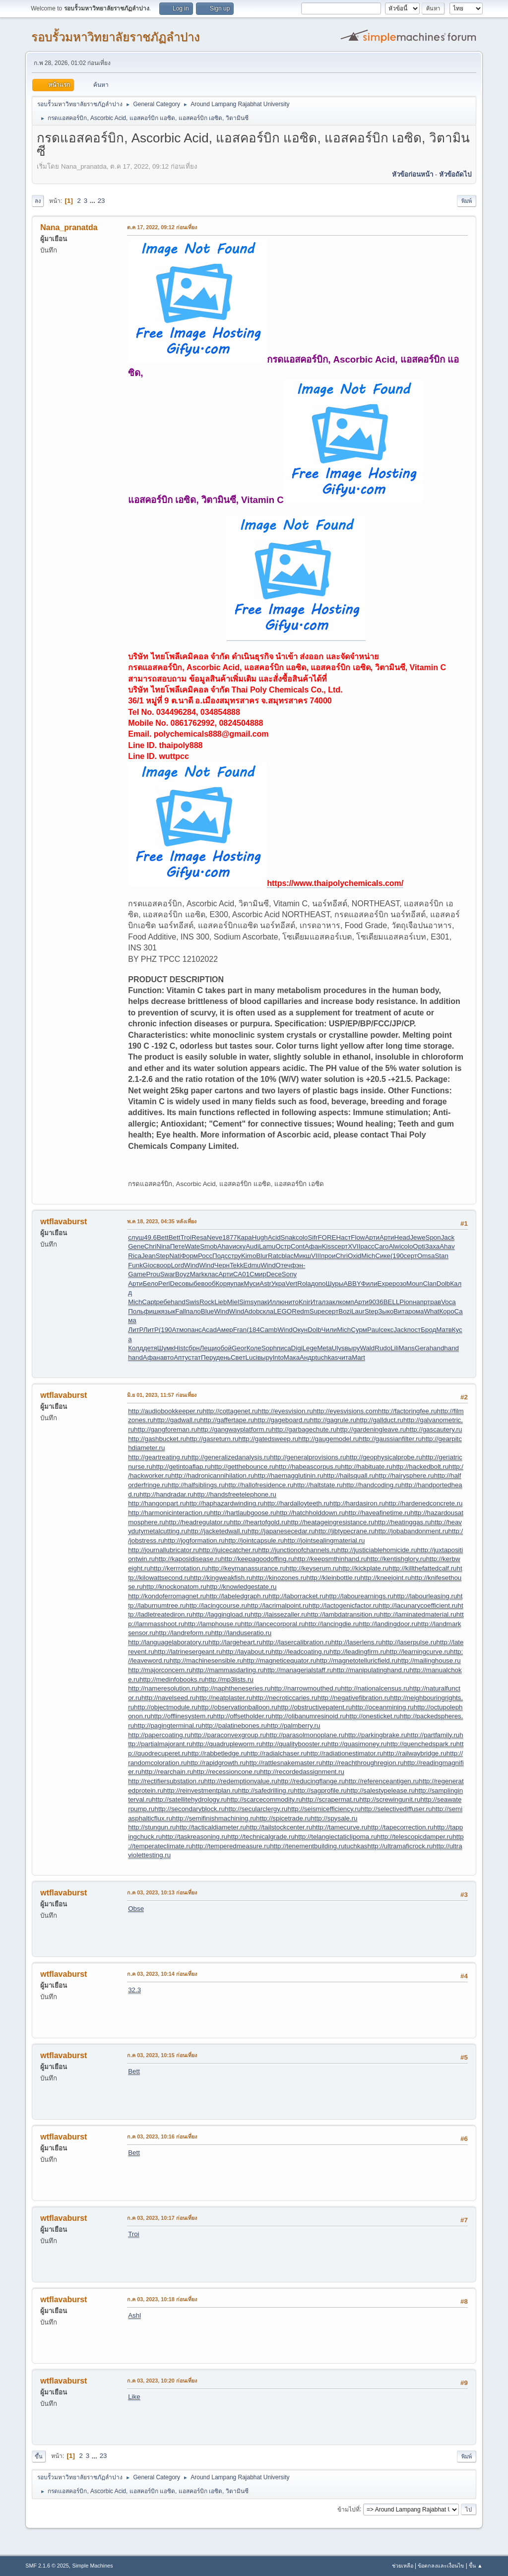 The width and height of the screenshot is (508, 2576). I want to click on http://recessioncone.ru, so click(226, 1771).